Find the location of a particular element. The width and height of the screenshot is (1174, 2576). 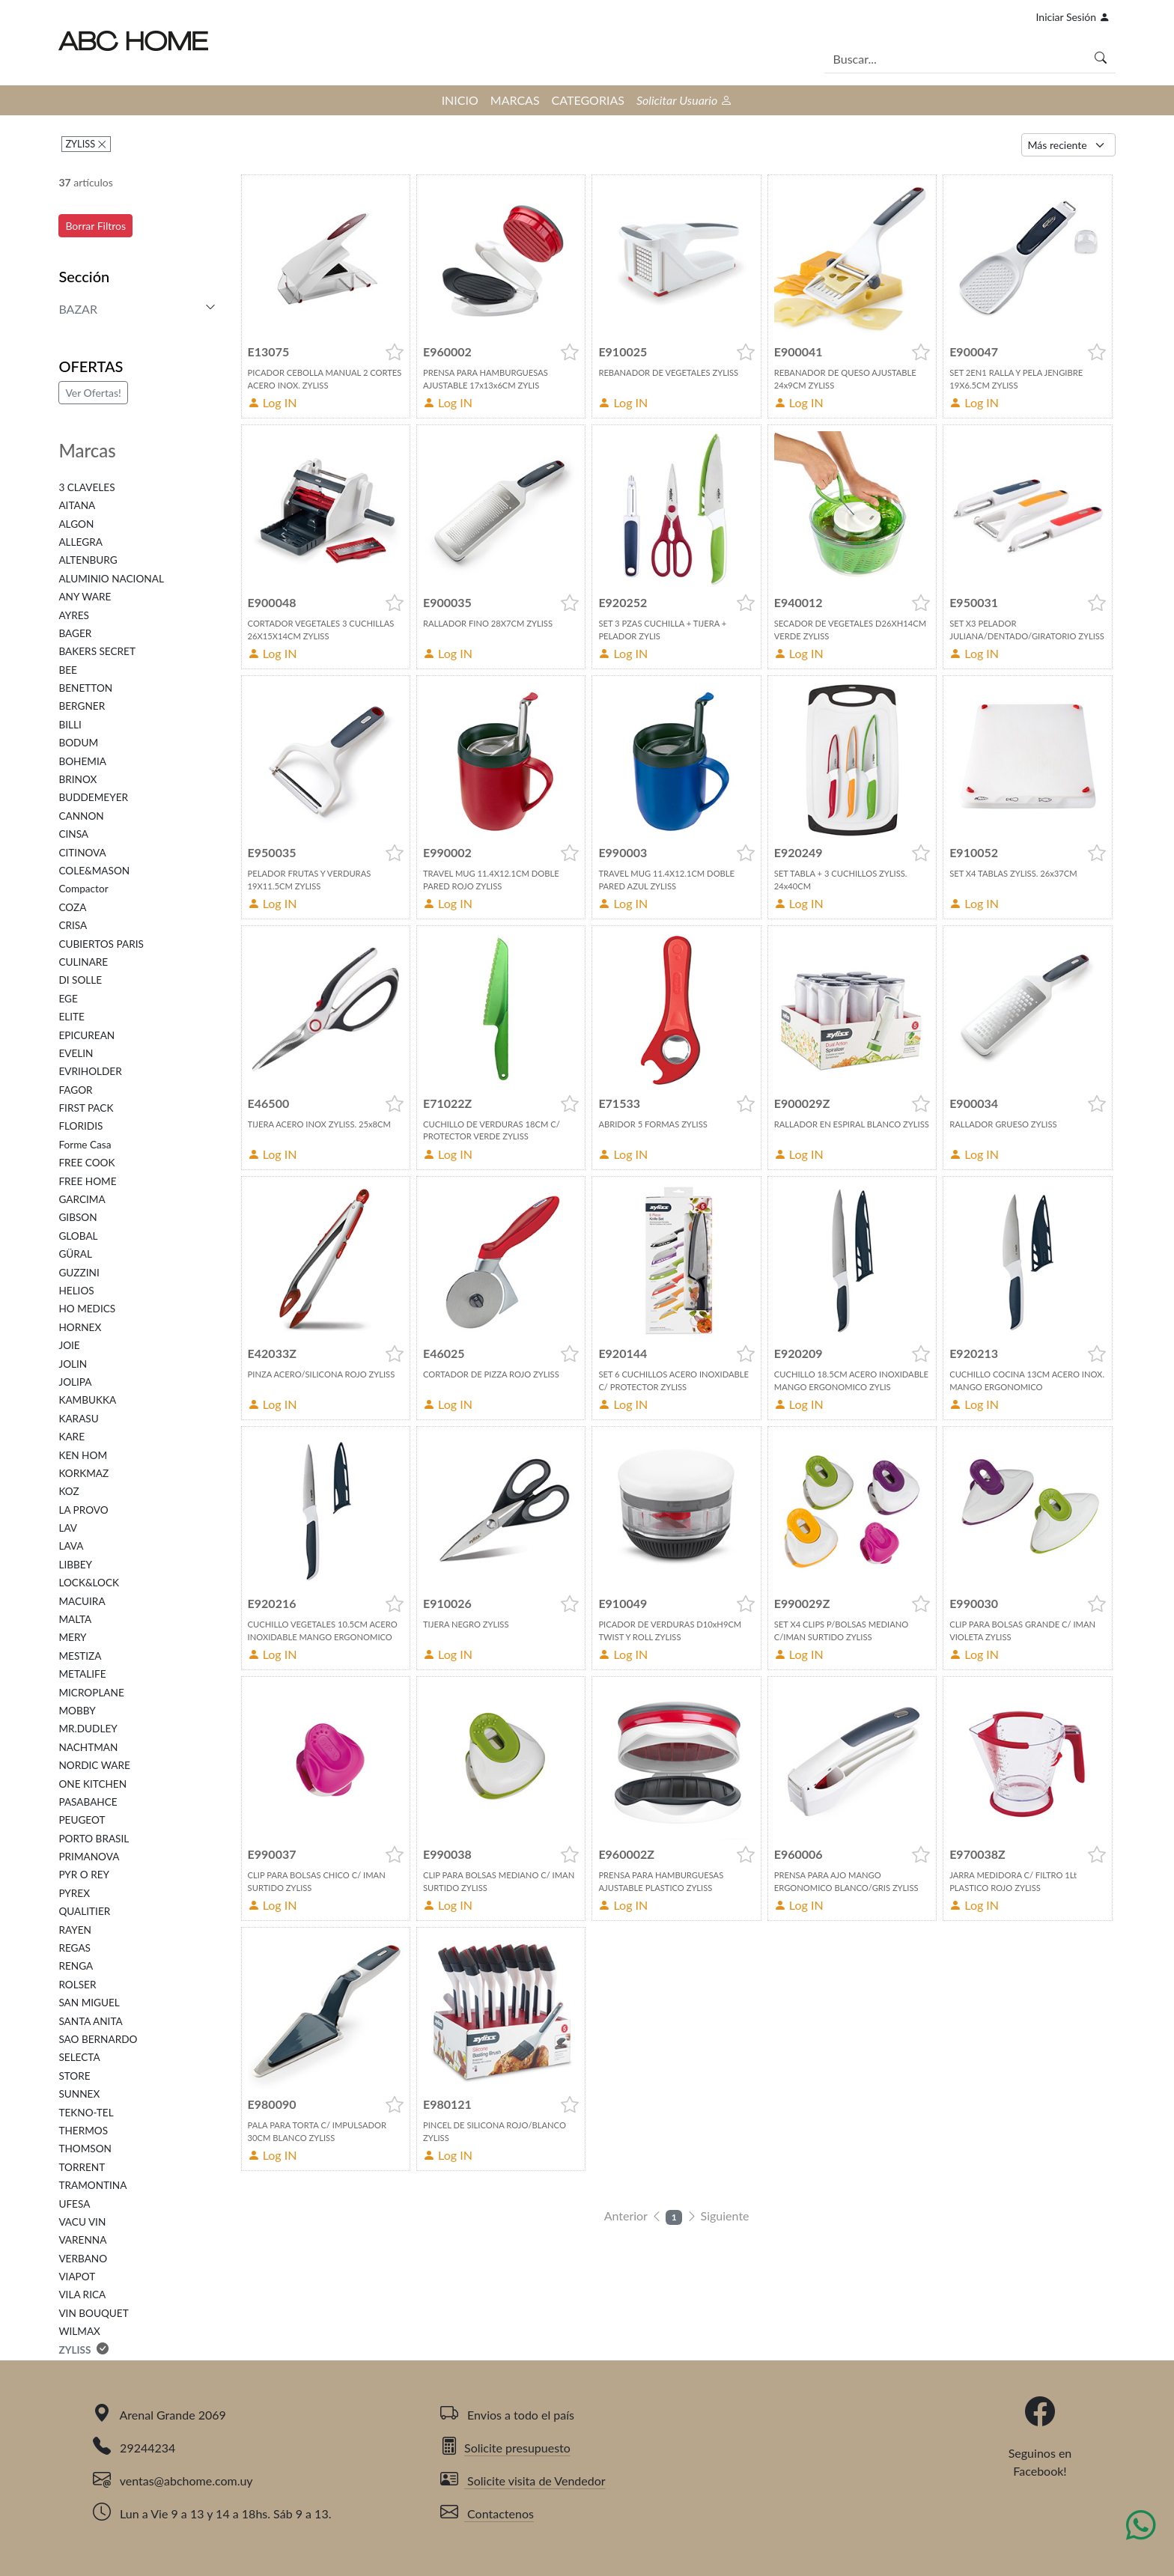

VIN BOUQUET is located at coordinates (93, 2313).